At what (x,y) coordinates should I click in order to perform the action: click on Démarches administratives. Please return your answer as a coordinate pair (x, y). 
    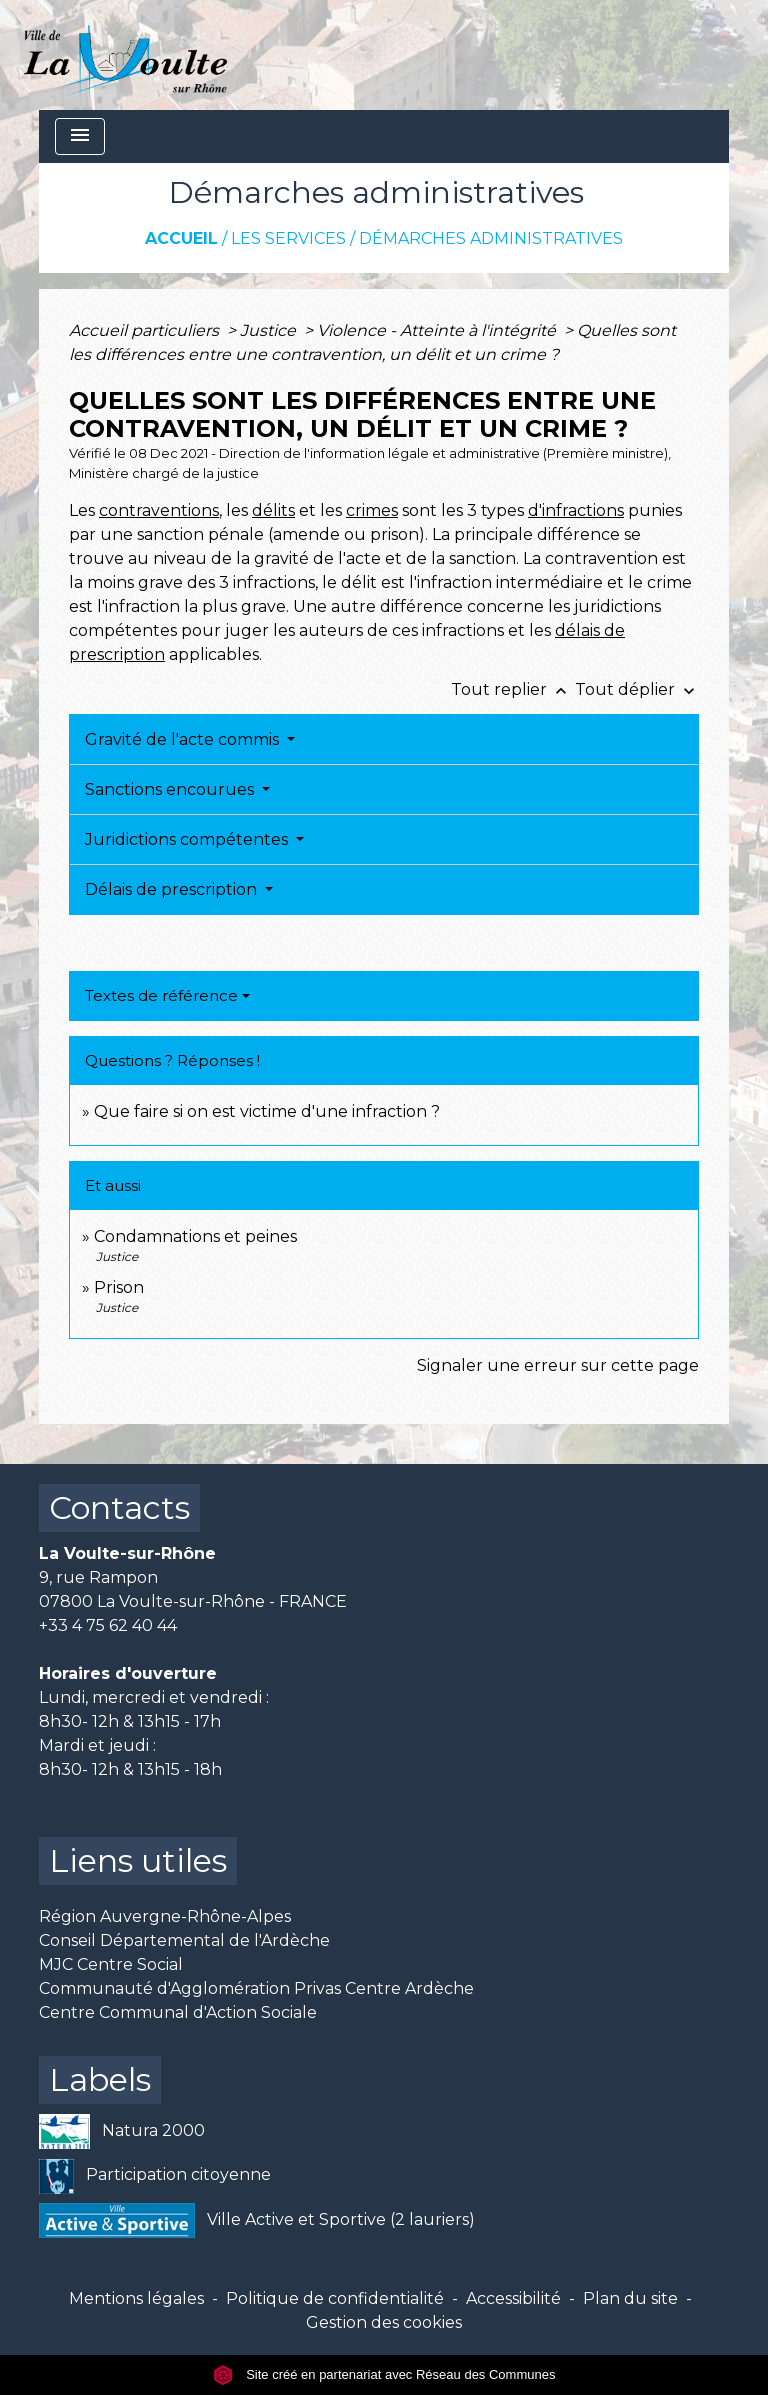
    Looking at the image, I should click on (491, 238).